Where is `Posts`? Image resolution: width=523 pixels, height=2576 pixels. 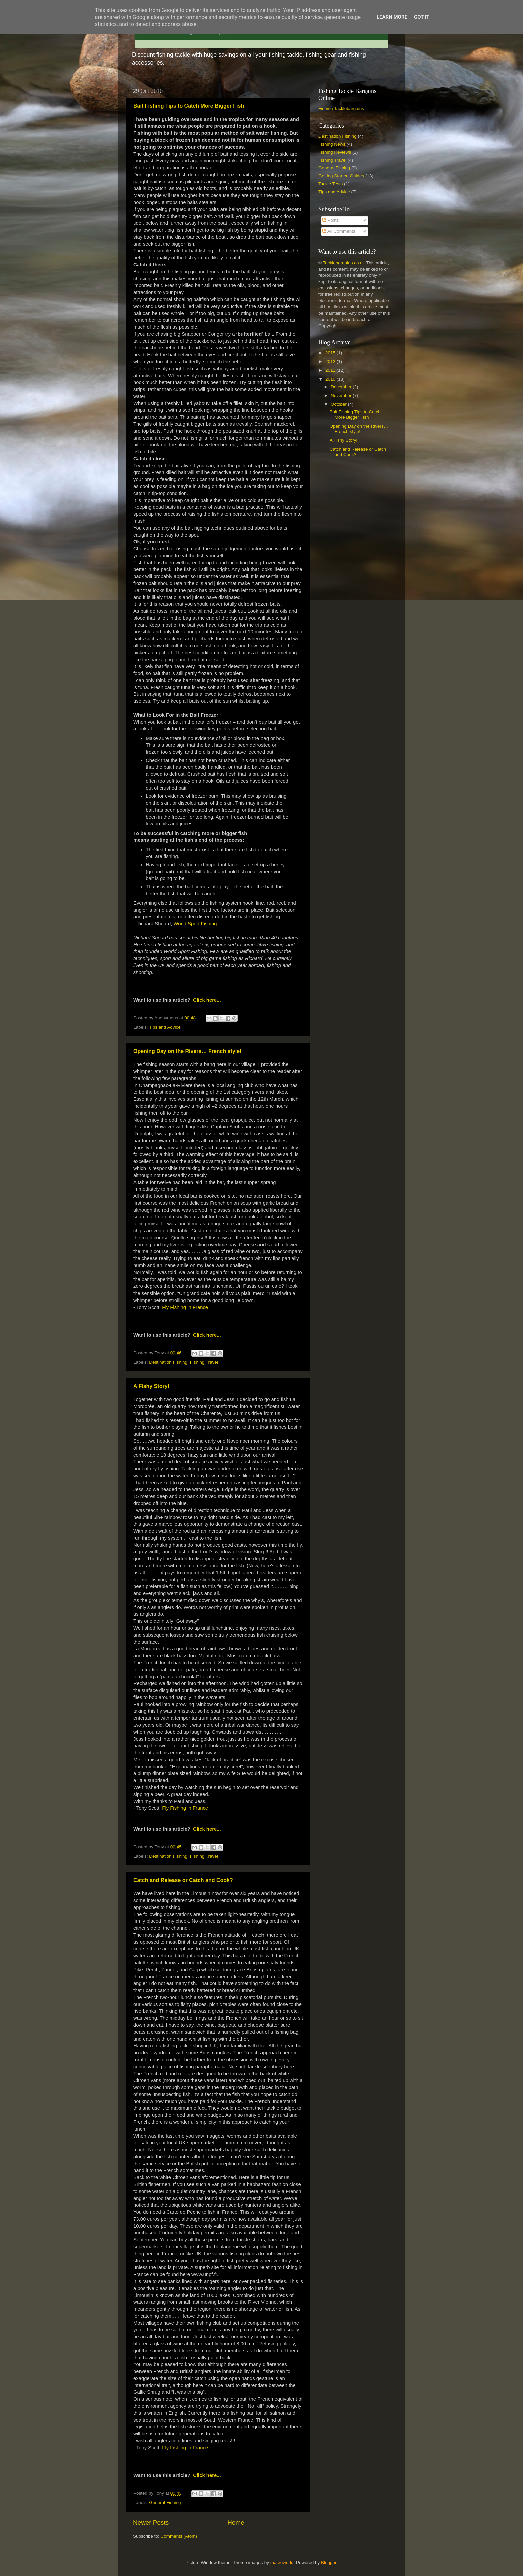
Posts is located at coordinates (330, 220).